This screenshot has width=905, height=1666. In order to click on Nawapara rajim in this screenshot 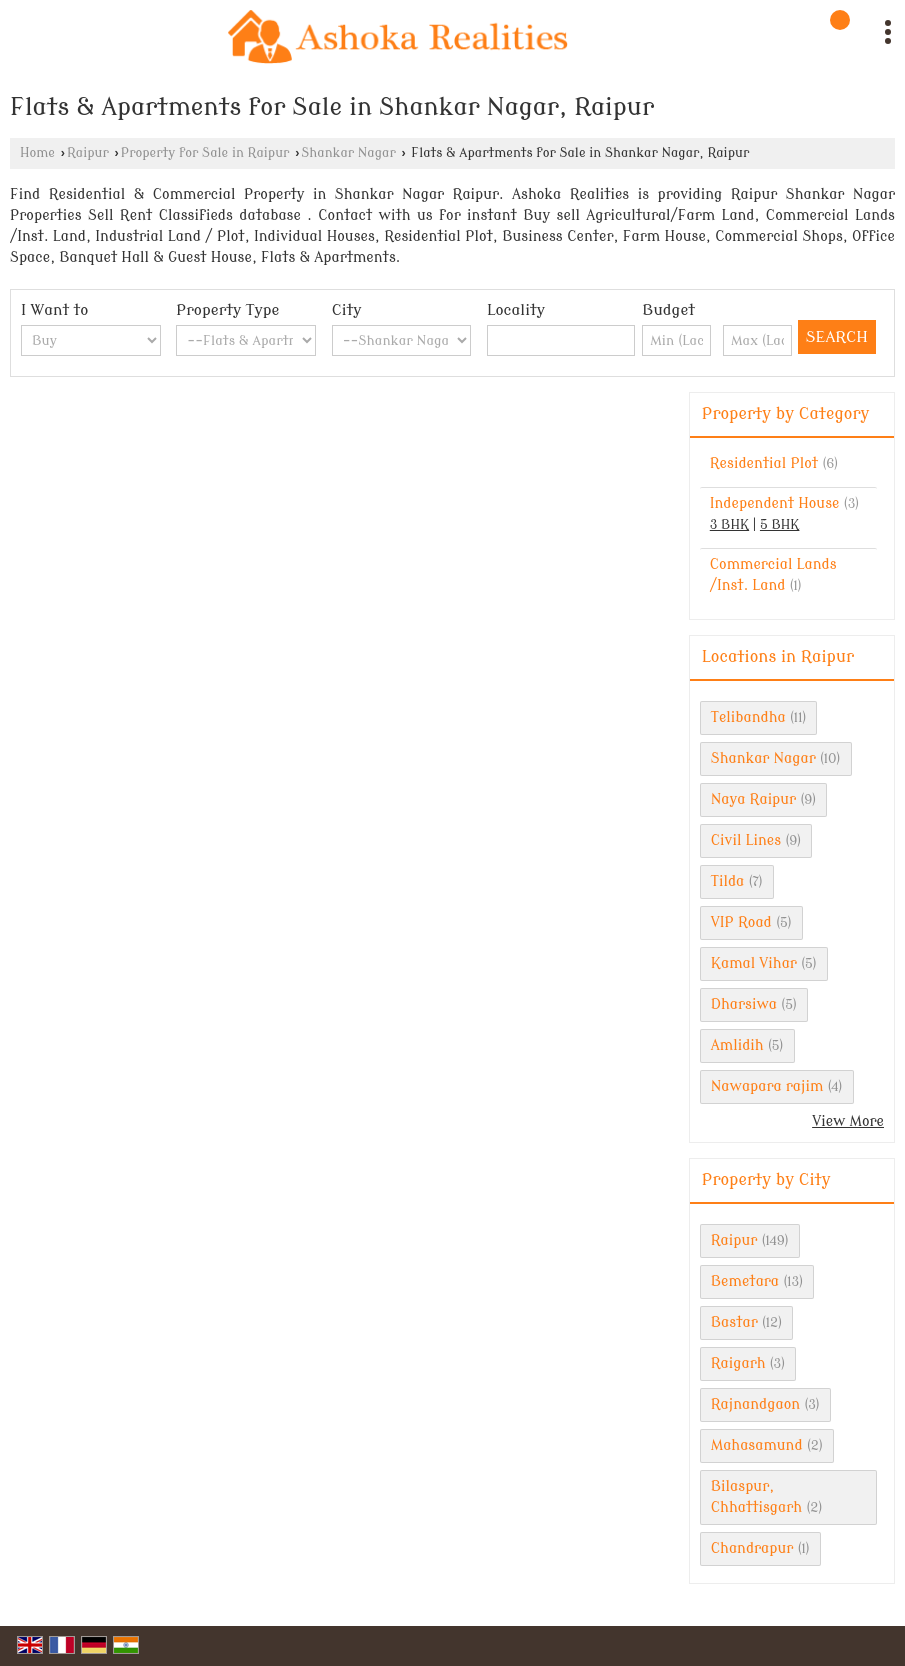, I will do `click(767, 1086)`.